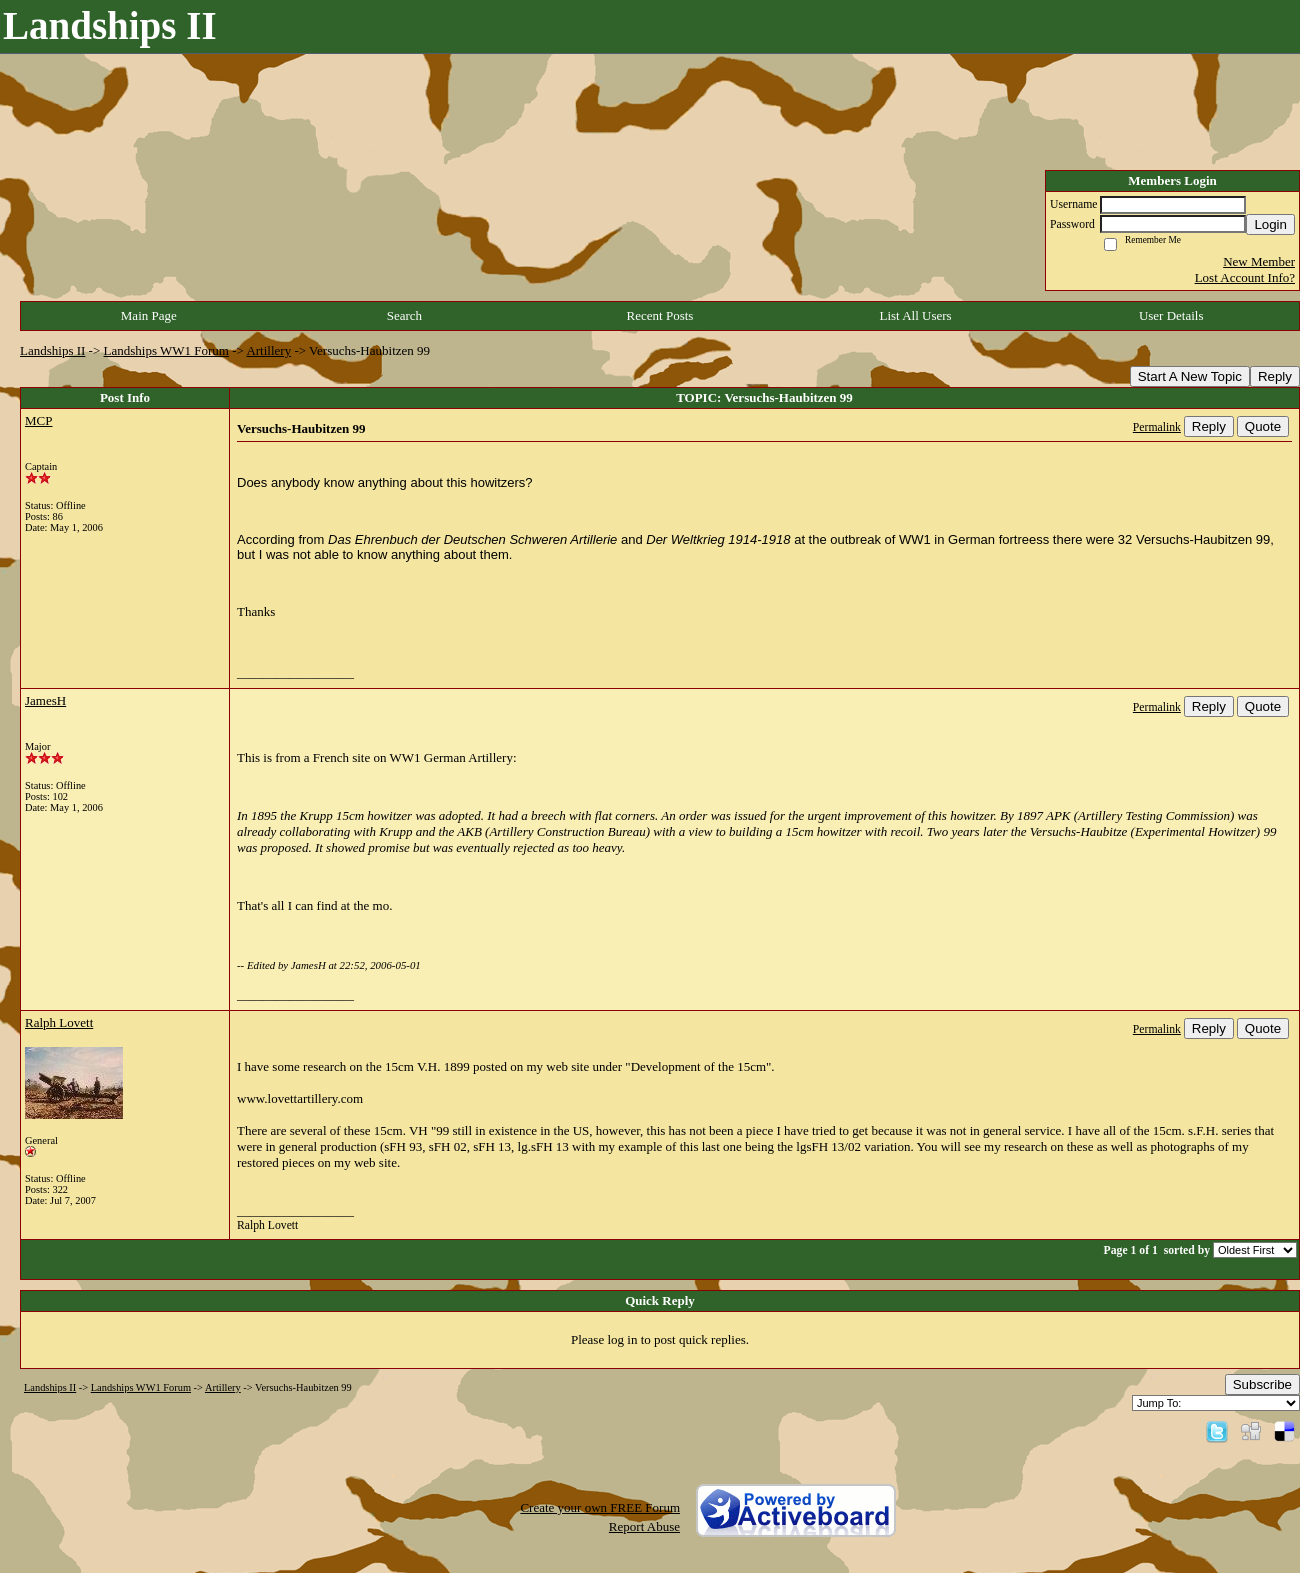 The width and height of the screenshot is (1300, 1573). Describe the element at coordinates (660, 315) in the screenshot. I see `Recent Posts` at that location.